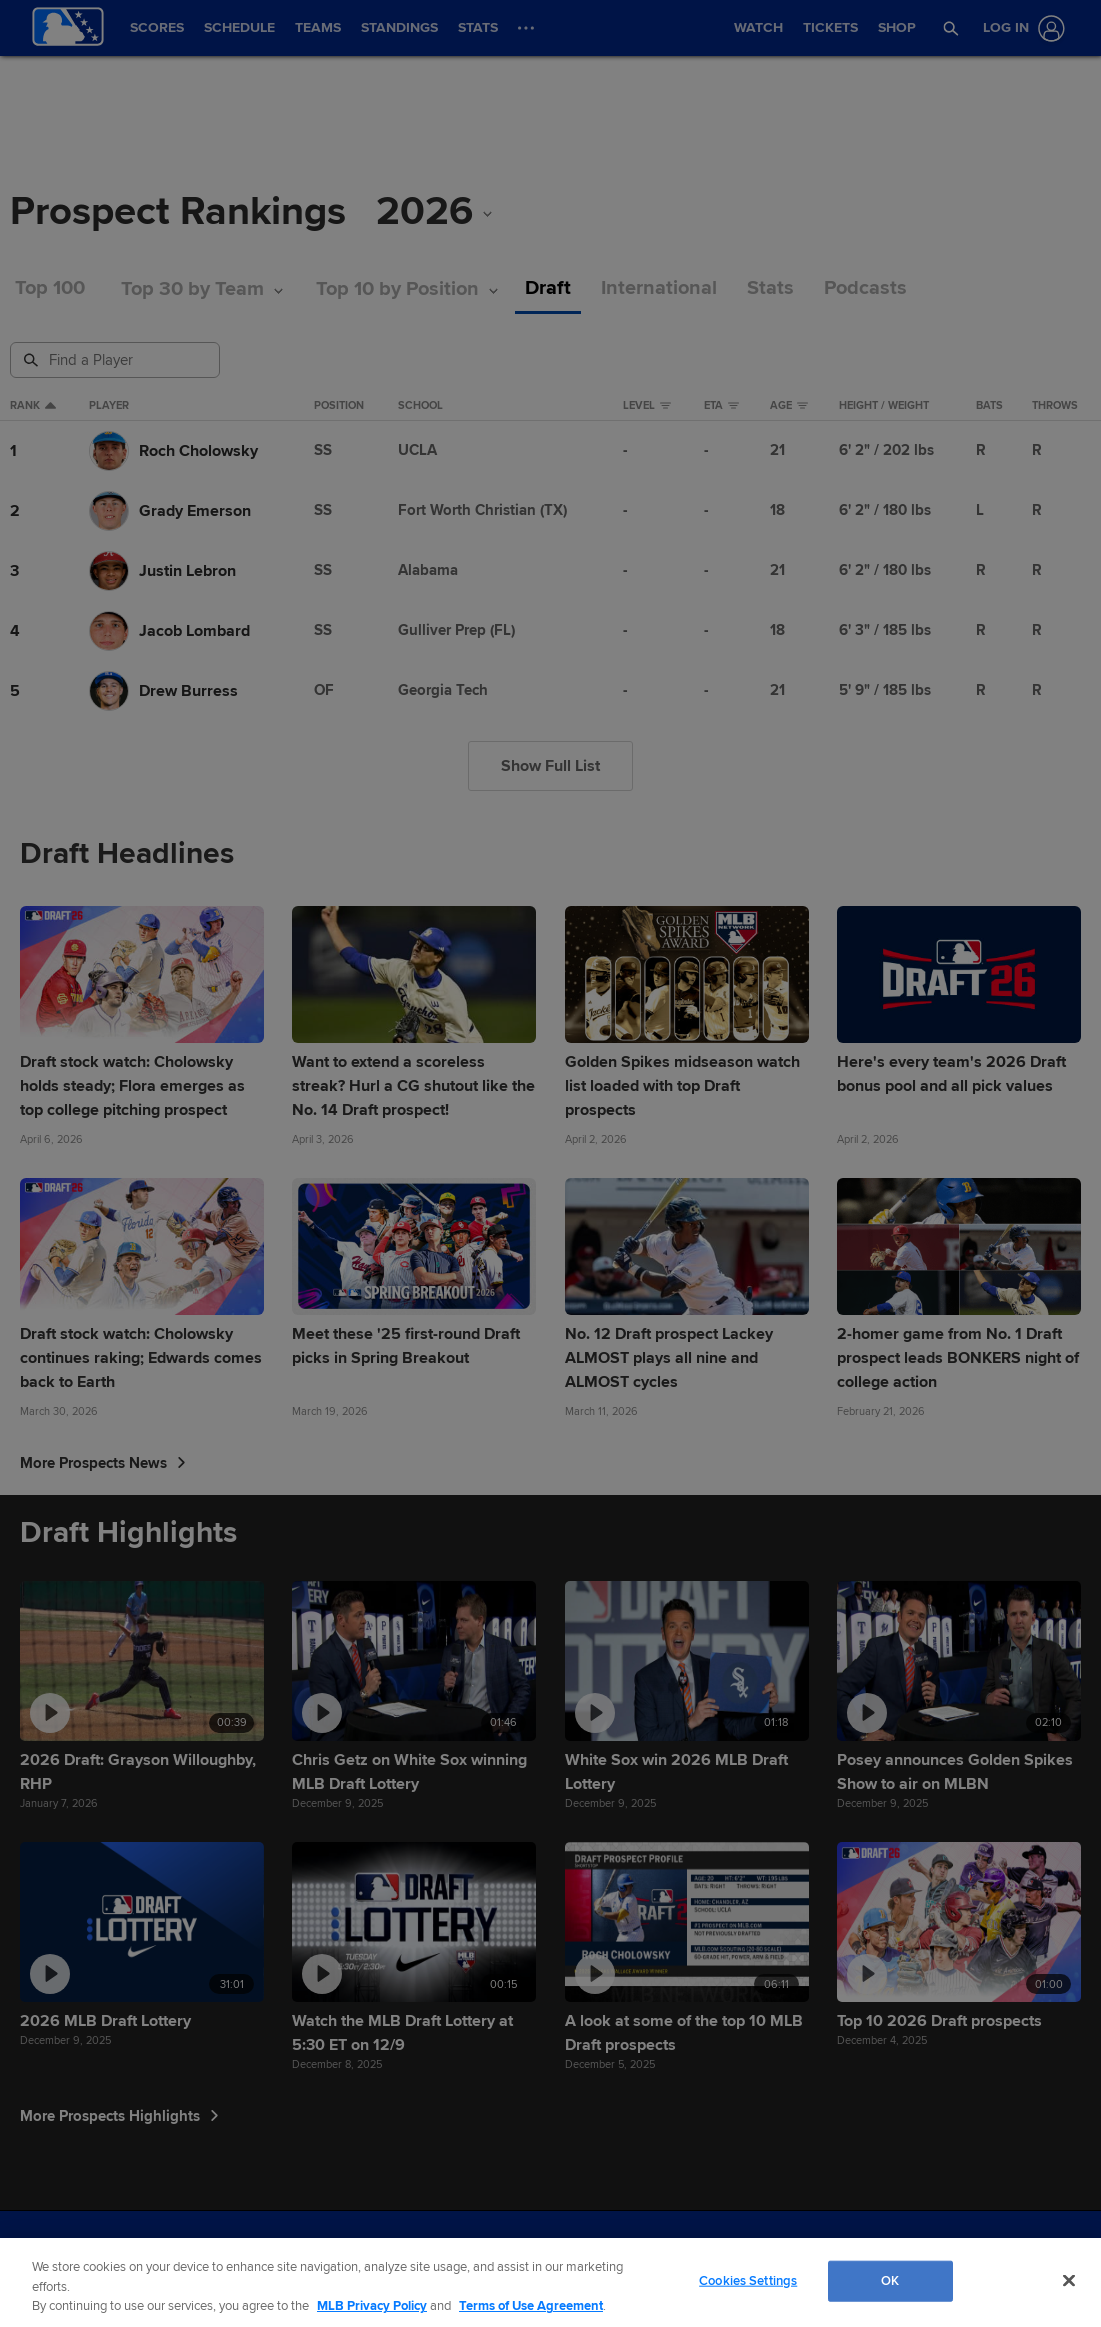 This screenshot has height=2327, width=1101. I want to click on More Prospects Highlights, so click(119, 2116).